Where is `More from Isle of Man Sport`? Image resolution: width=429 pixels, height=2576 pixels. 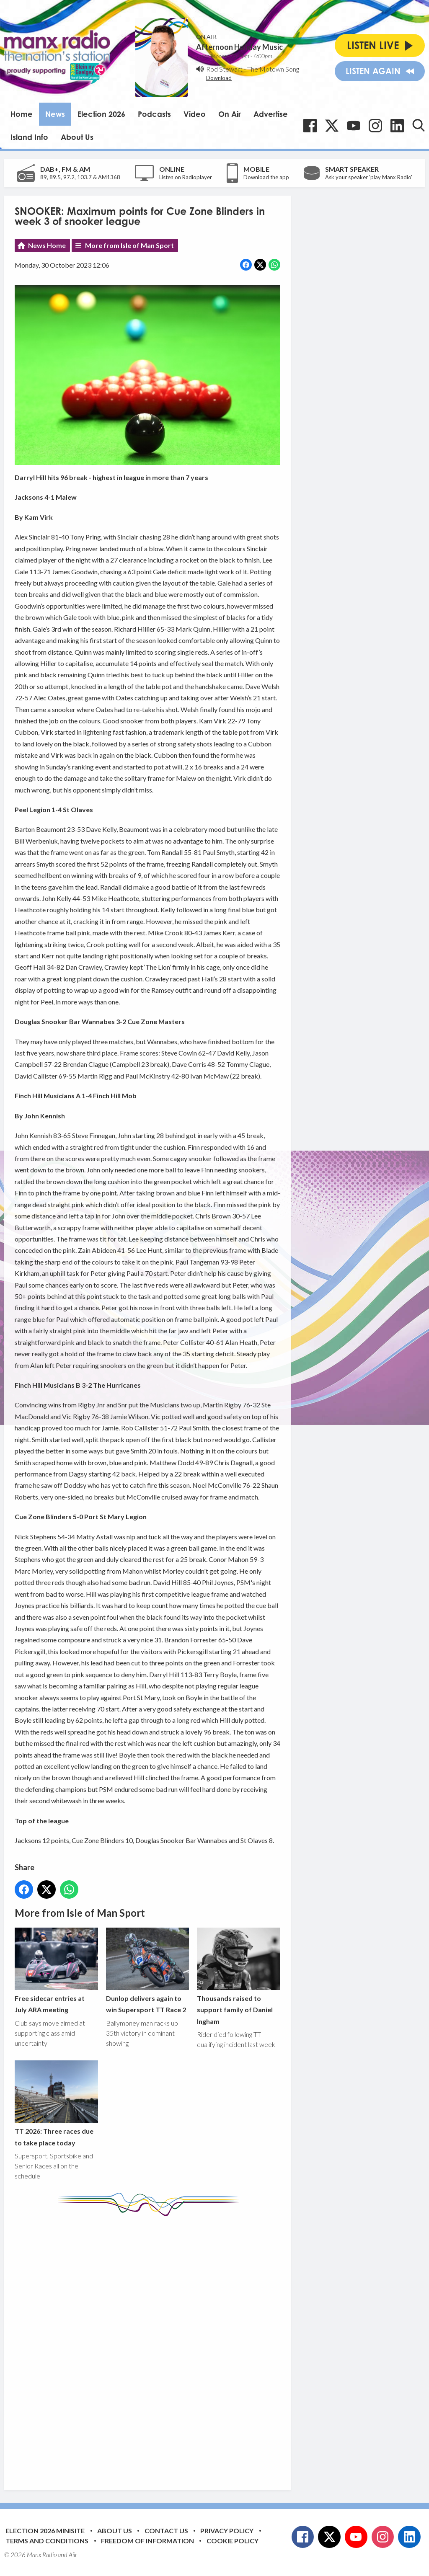
More from Isle of Man Sport is located at coordinates (129, 245).